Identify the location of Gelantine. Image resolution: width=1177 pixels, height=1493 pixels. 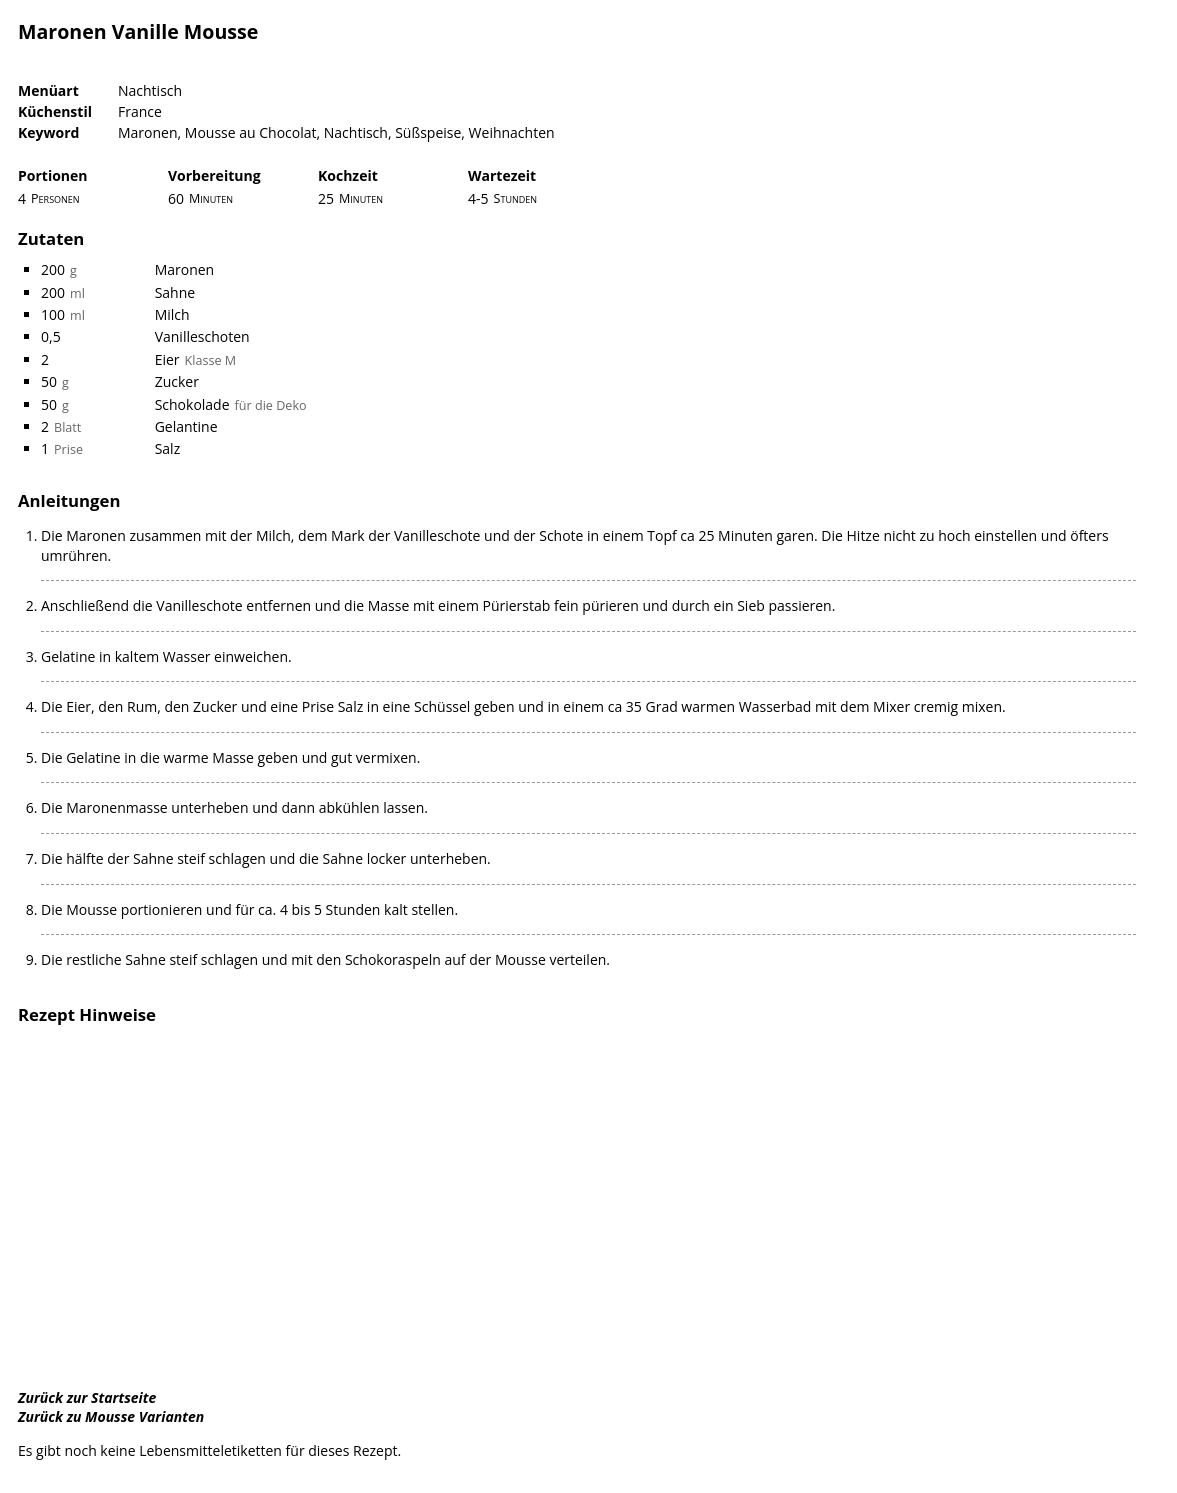
(186, 426).